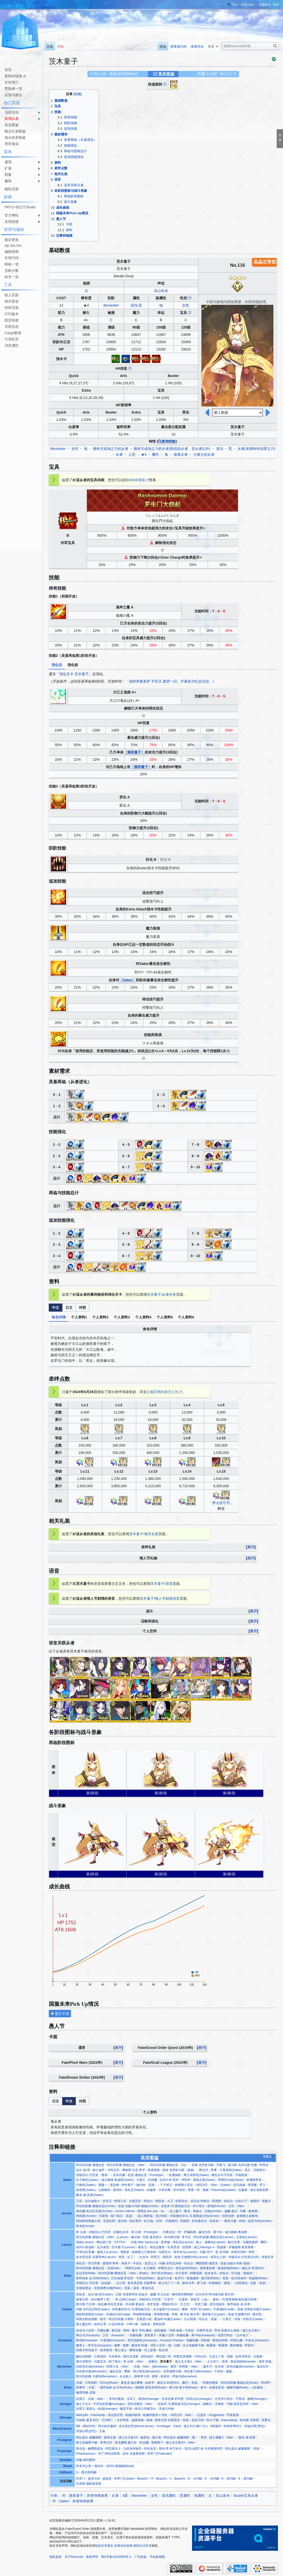 This screenshot has width=283, height=2576. I want to click on 比利小子, so click(241, 2201).